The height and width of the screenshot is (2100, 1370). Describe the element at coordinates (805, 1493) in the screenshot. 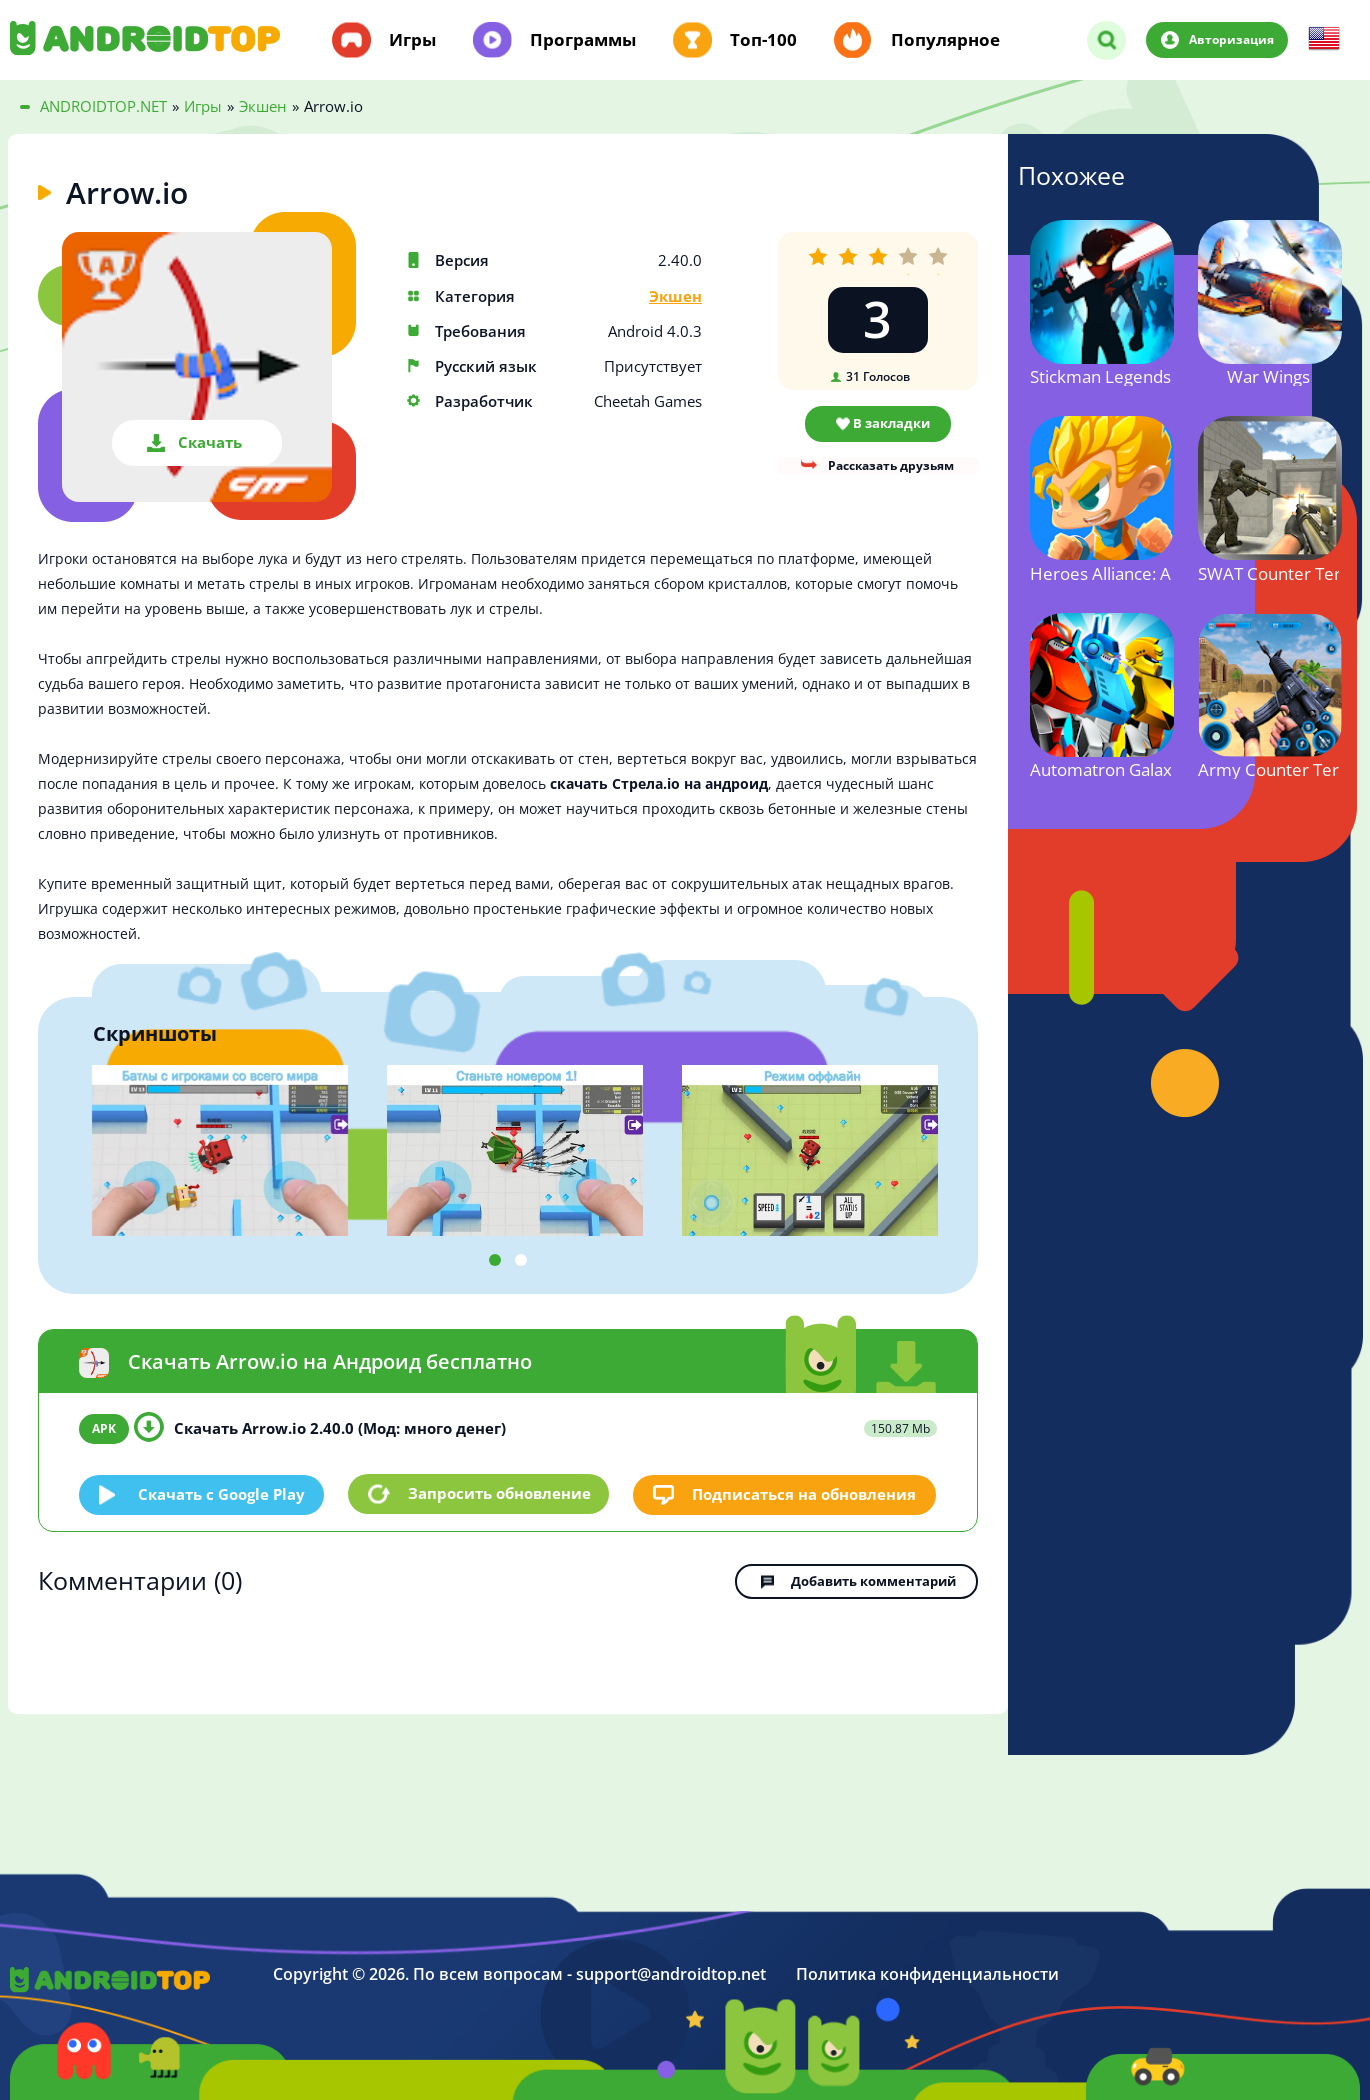

I see `Подписаться на обновления` at that location.